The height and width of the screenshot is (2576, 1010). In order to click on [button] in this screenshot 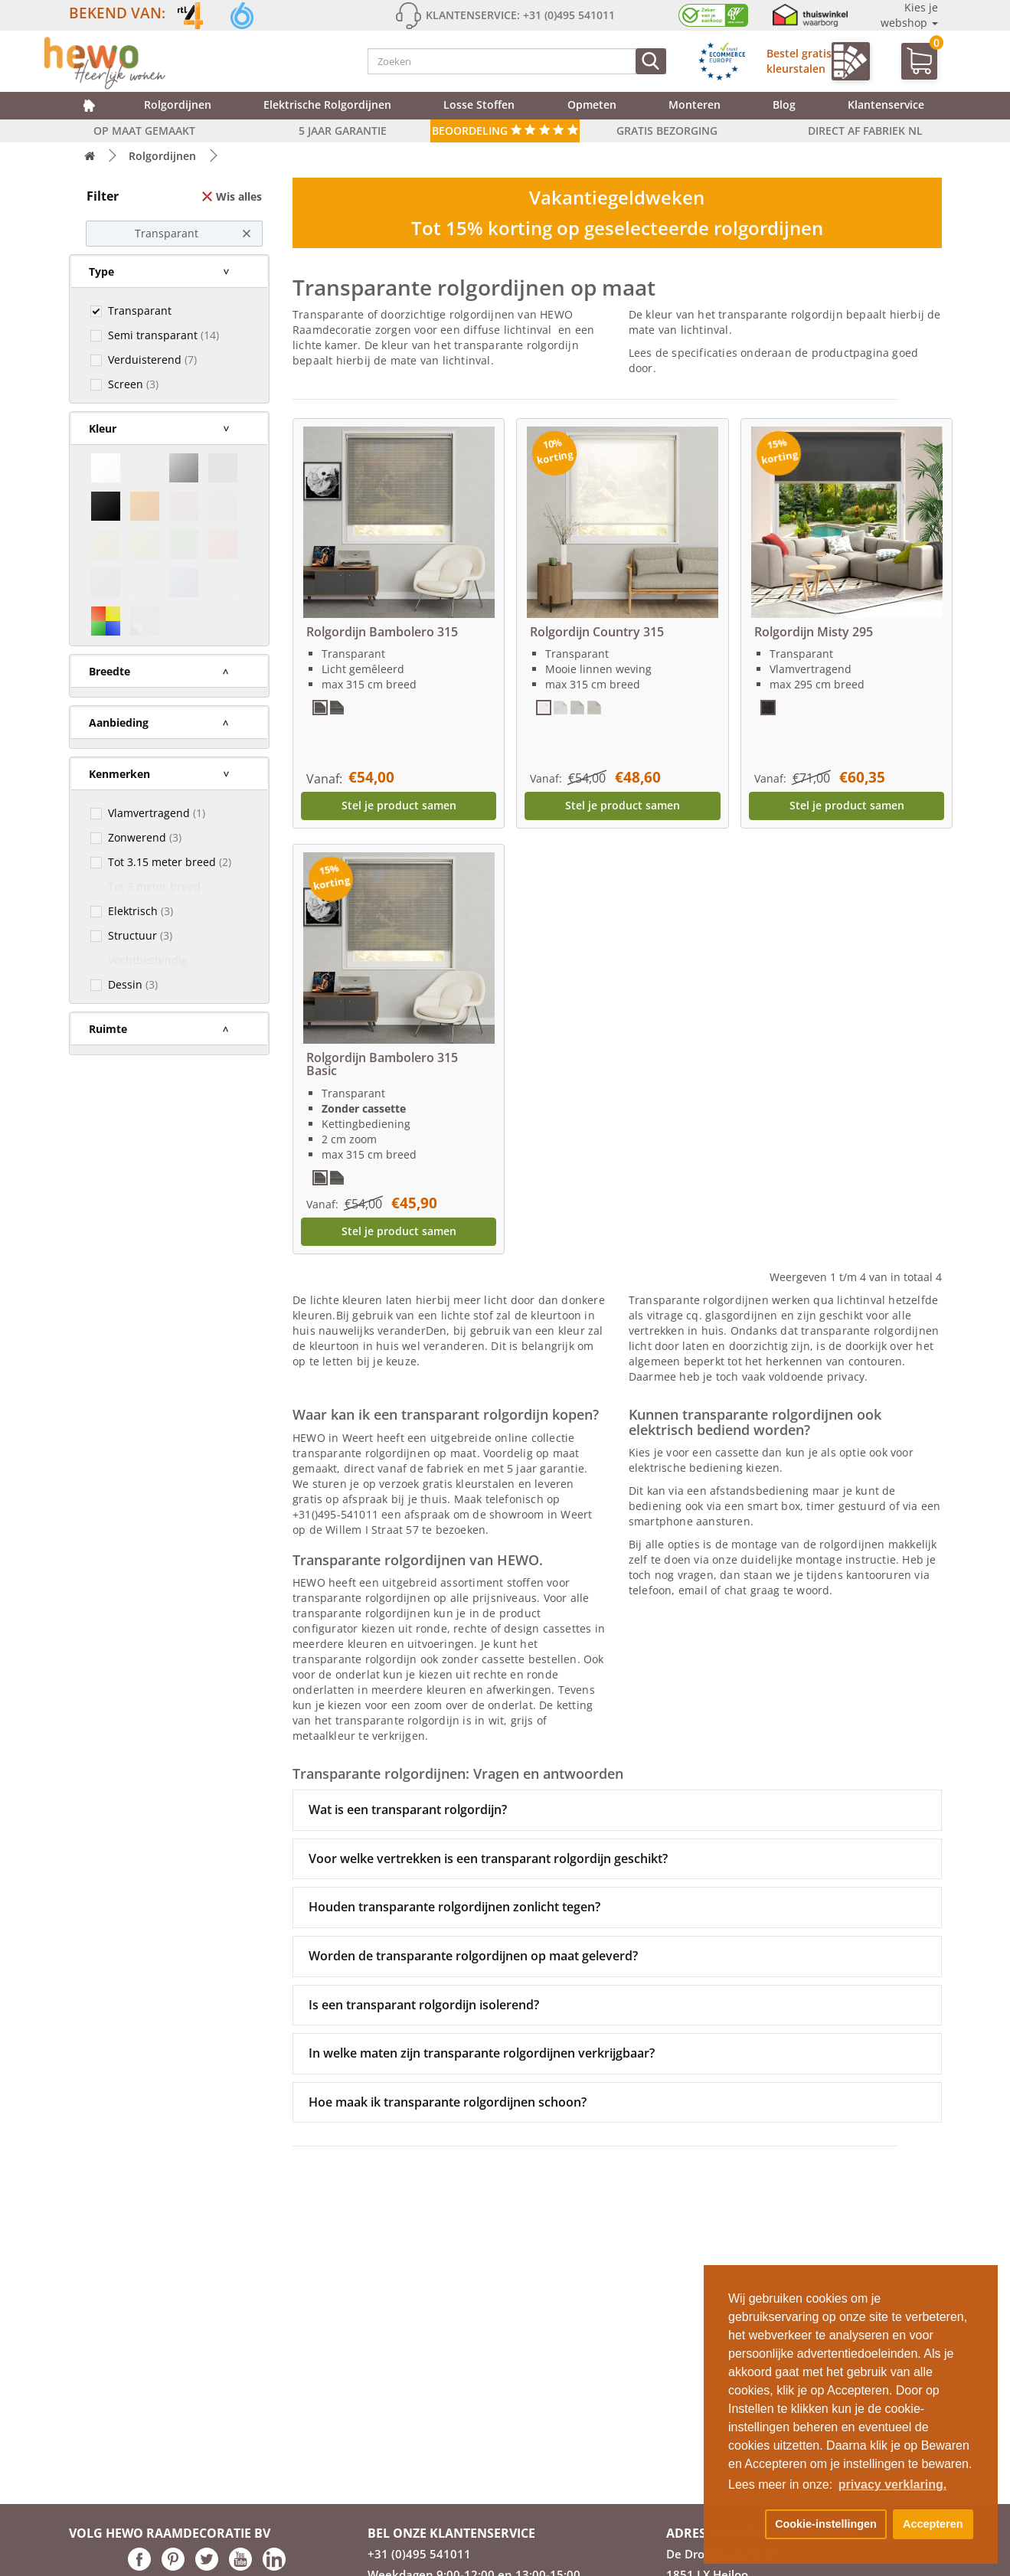, I will do `click(743, 2525)`.